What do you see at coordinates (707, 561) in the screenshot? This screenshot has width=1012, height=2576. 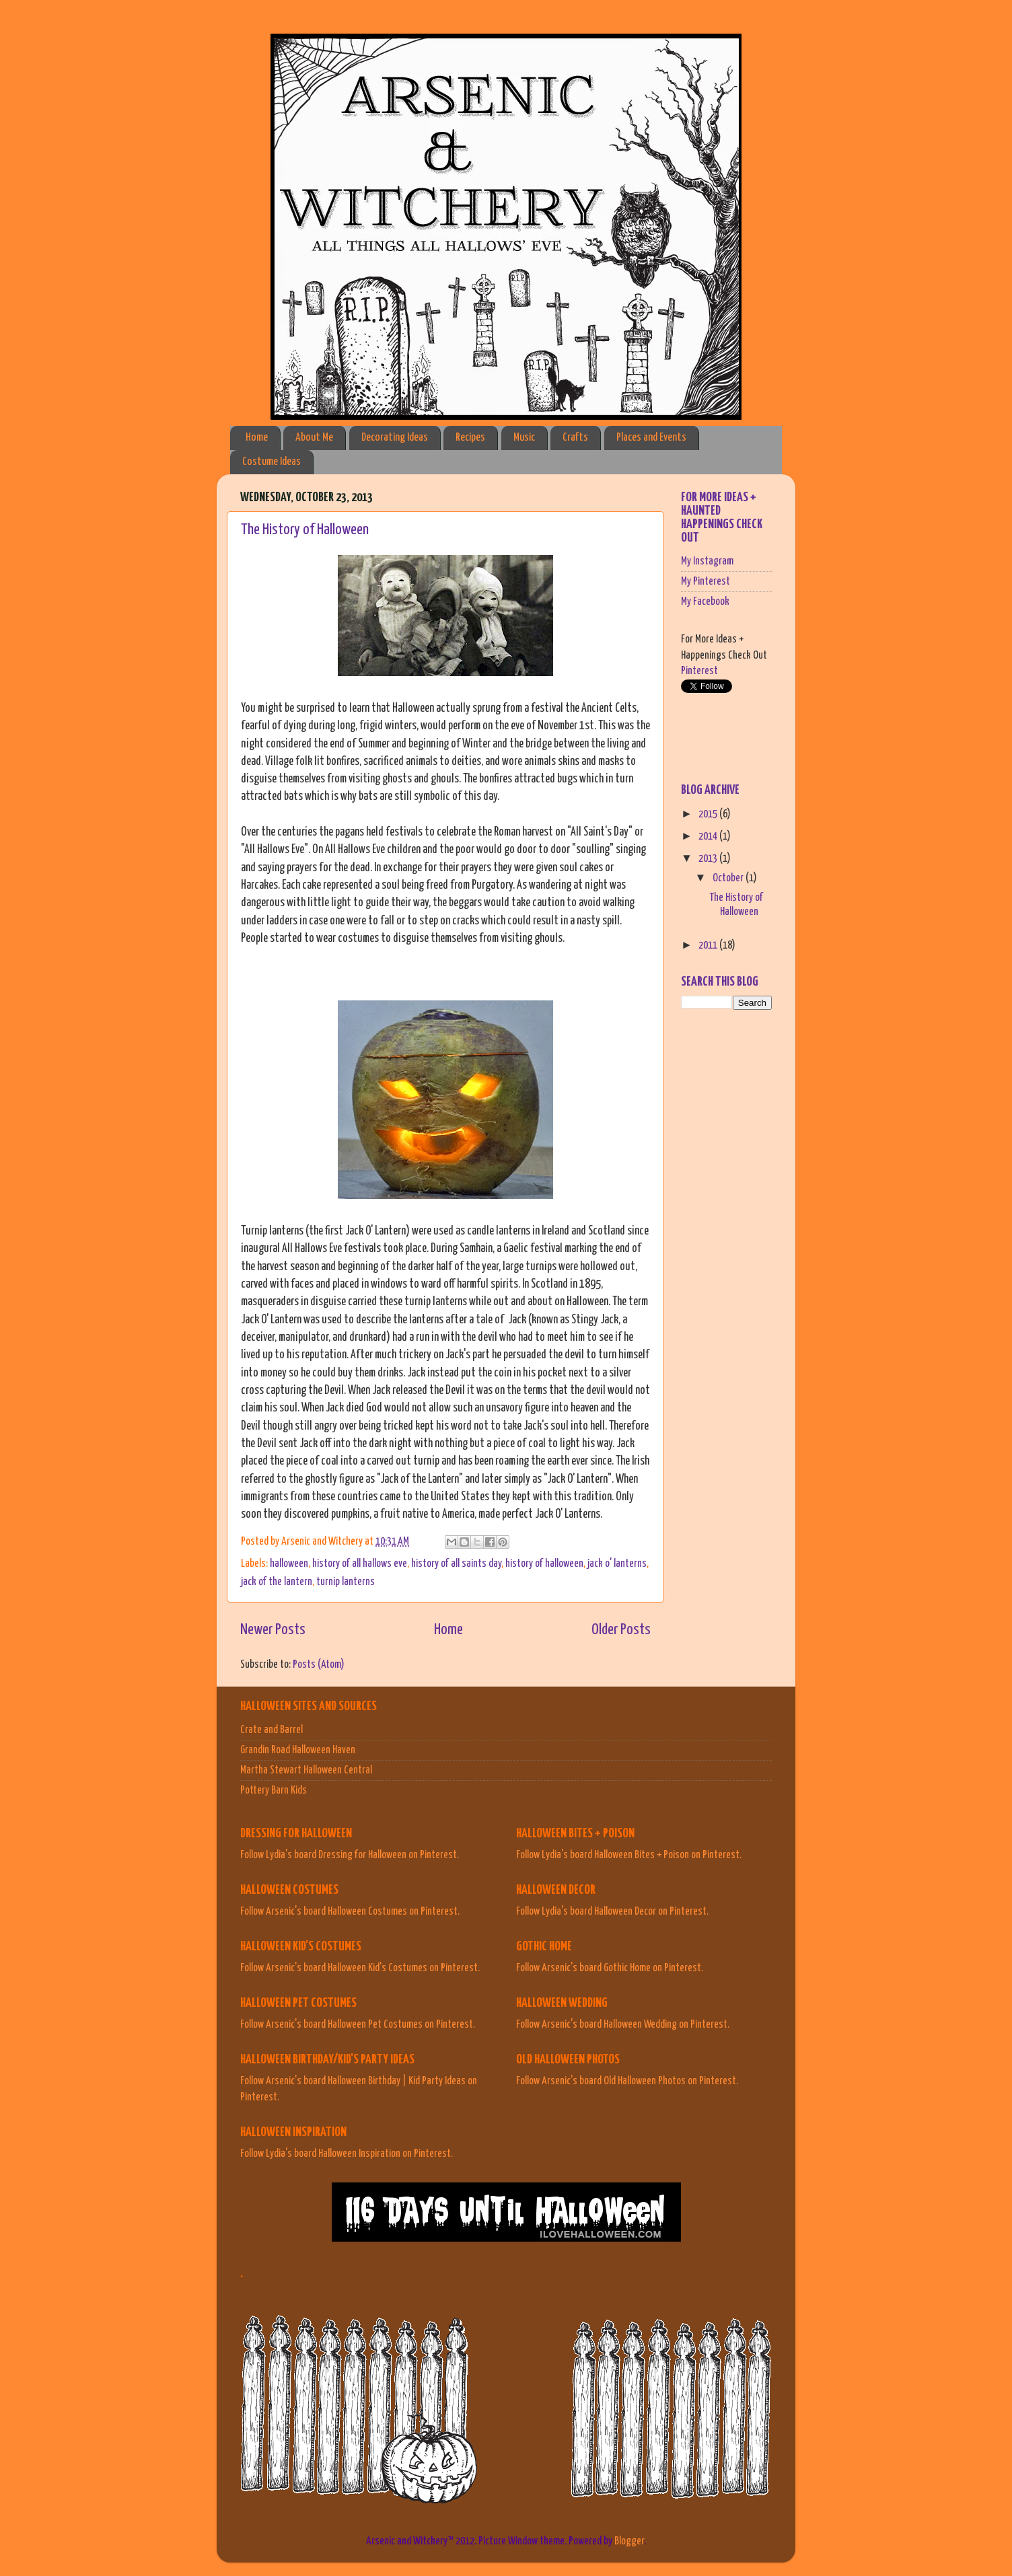 I see `My Instagram` at bounding box center [707, 561].